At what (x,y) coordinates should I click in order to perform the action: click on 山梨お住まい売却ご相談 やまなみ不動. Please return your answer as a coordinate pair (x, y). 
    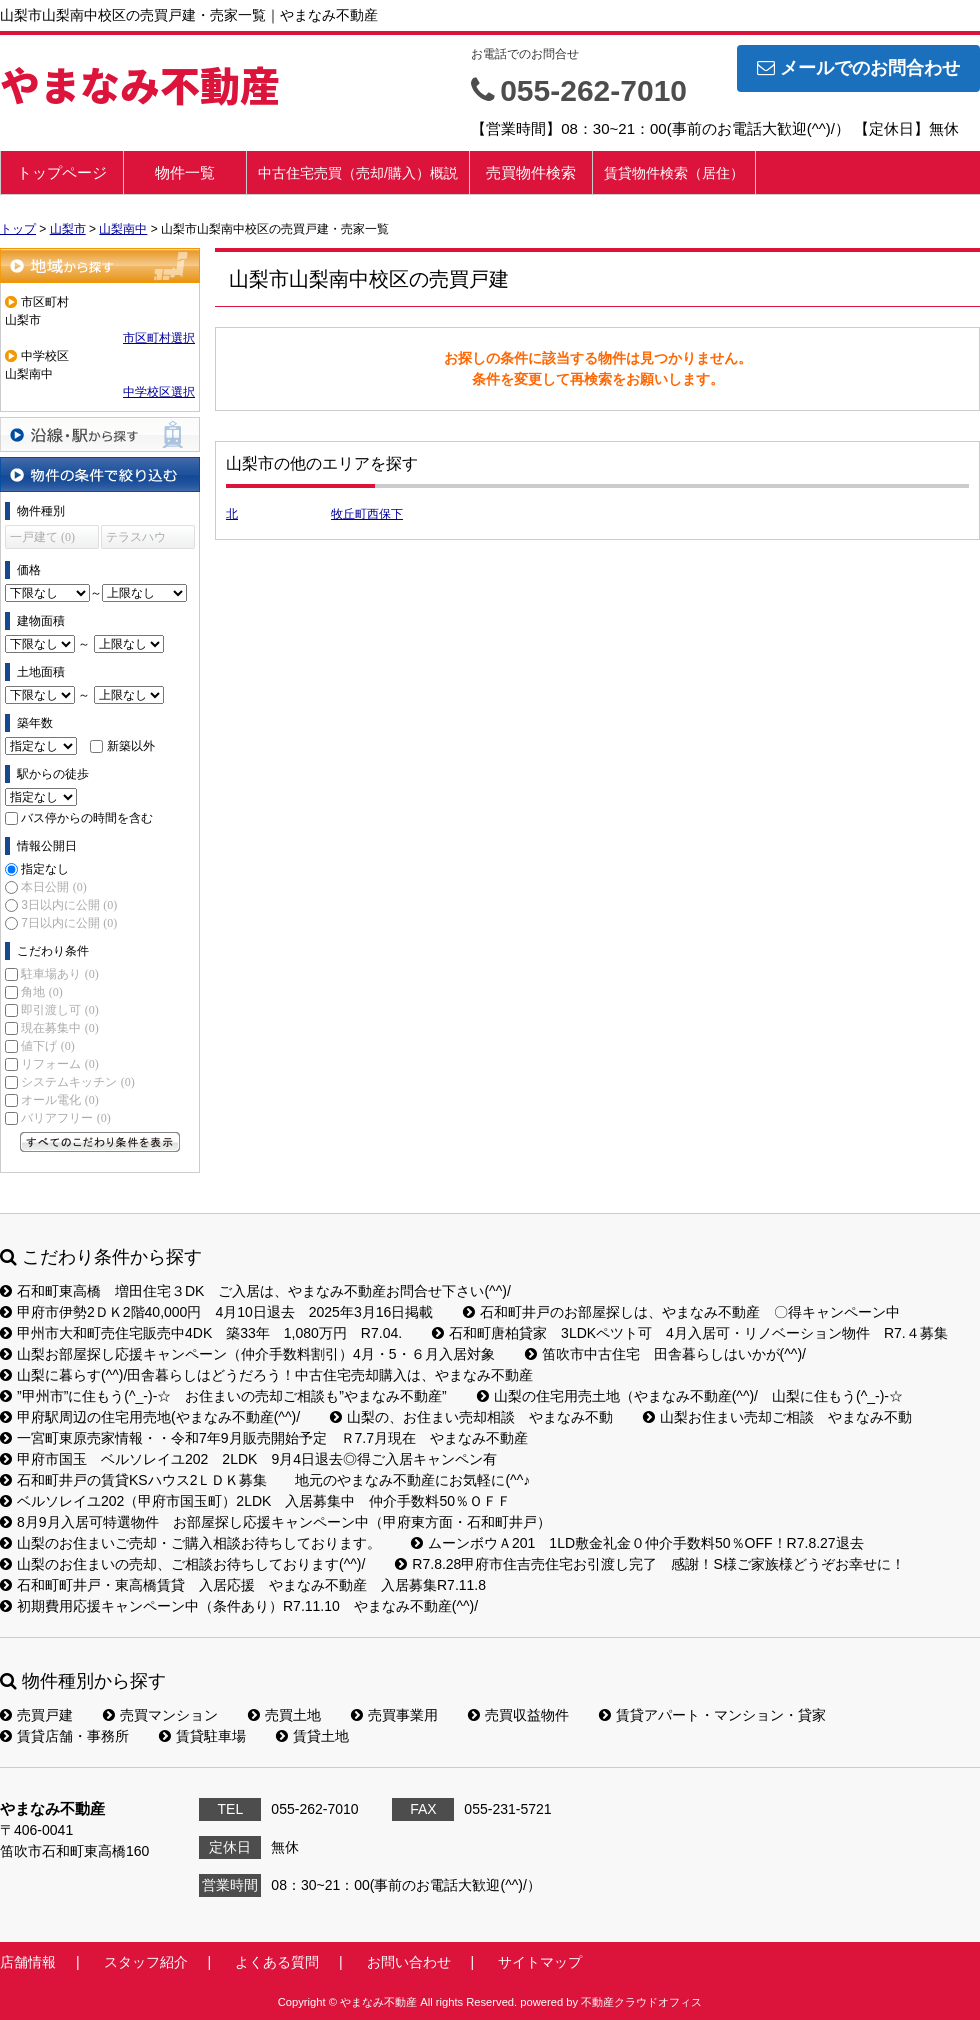
    Looking at the image, I should click on (777, 1417).